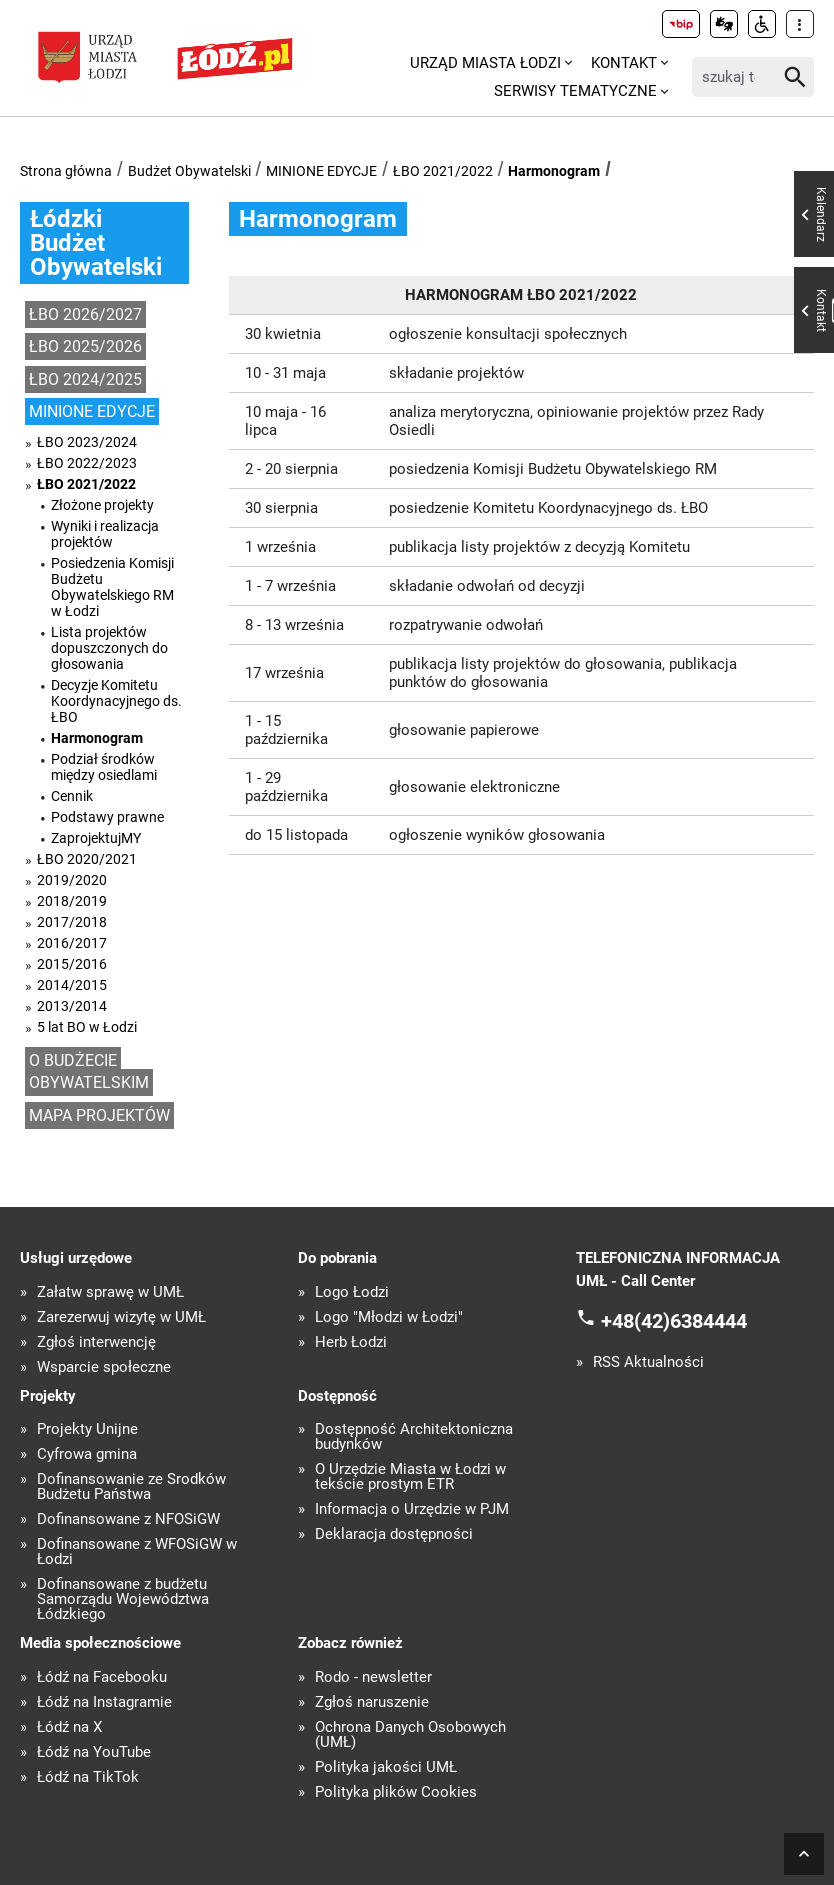  I want to click on Ochrona Danych Osobowych (UMŁ), so click(410, 1735).